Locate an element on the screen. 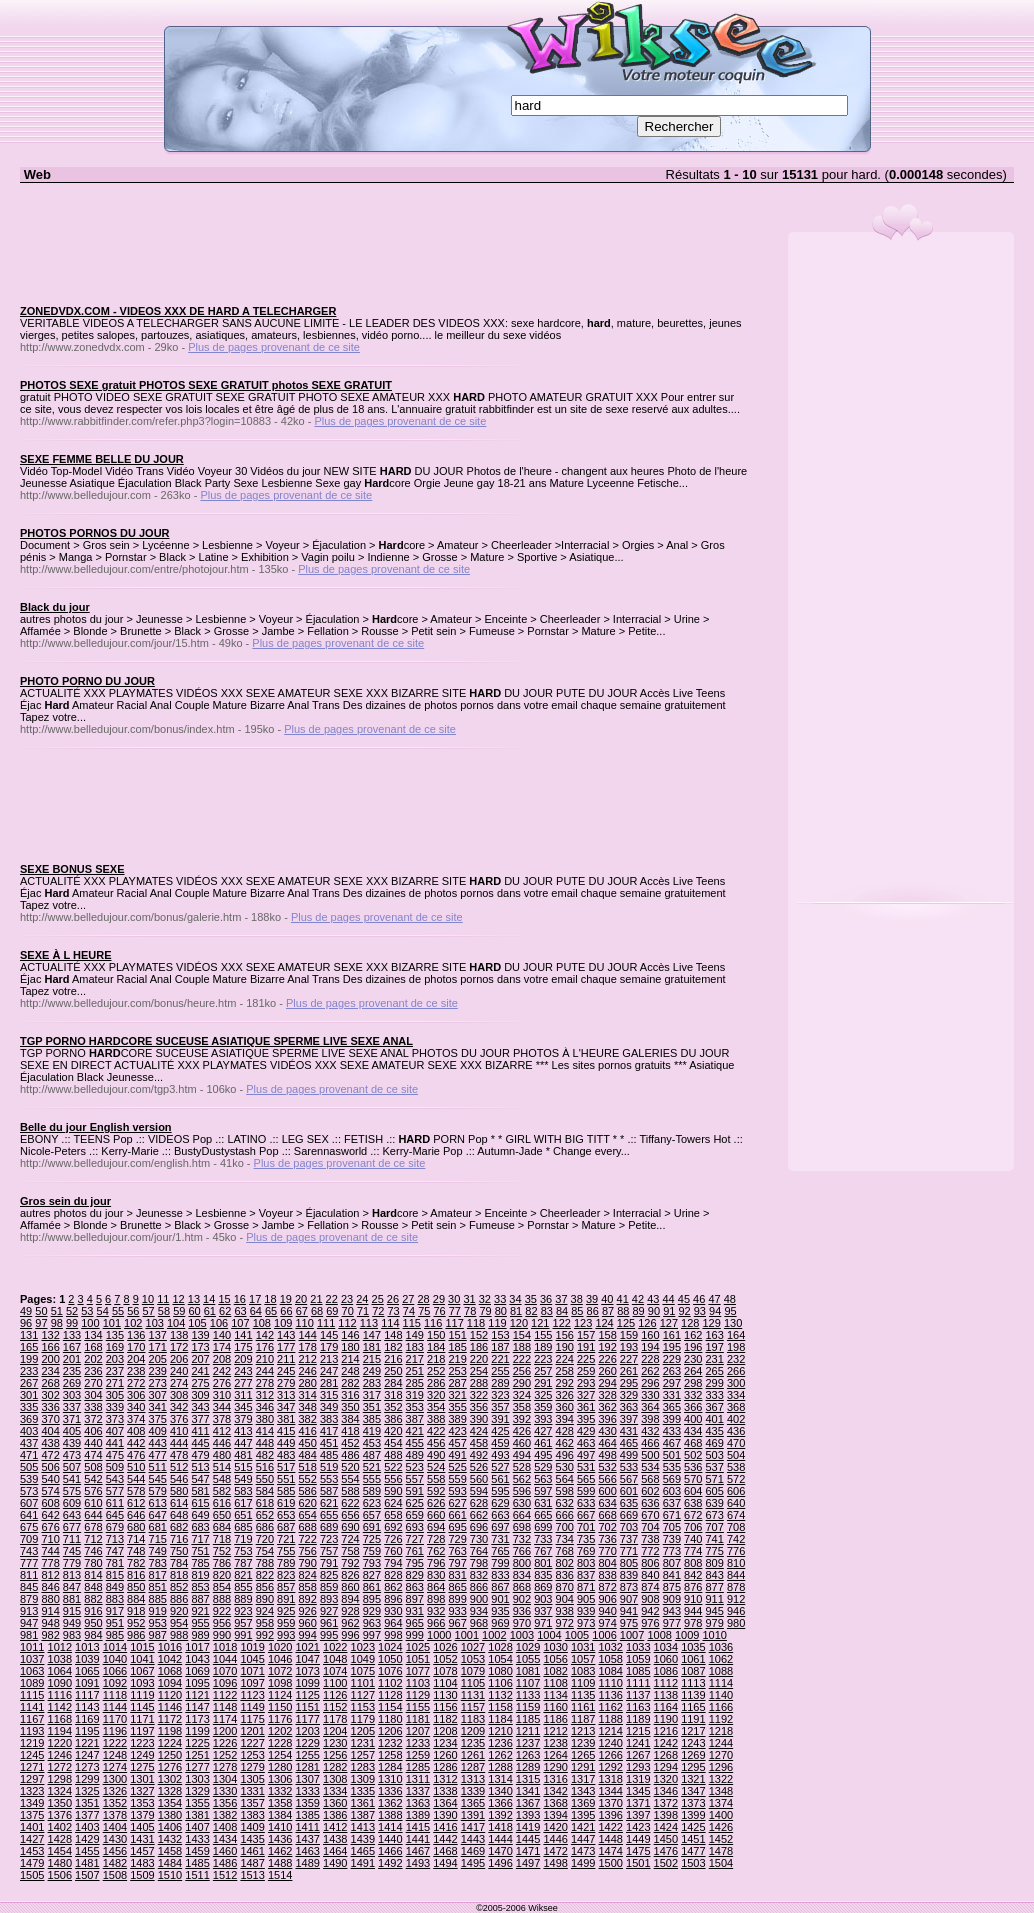  1155 is located at coordinates (418, 1707).